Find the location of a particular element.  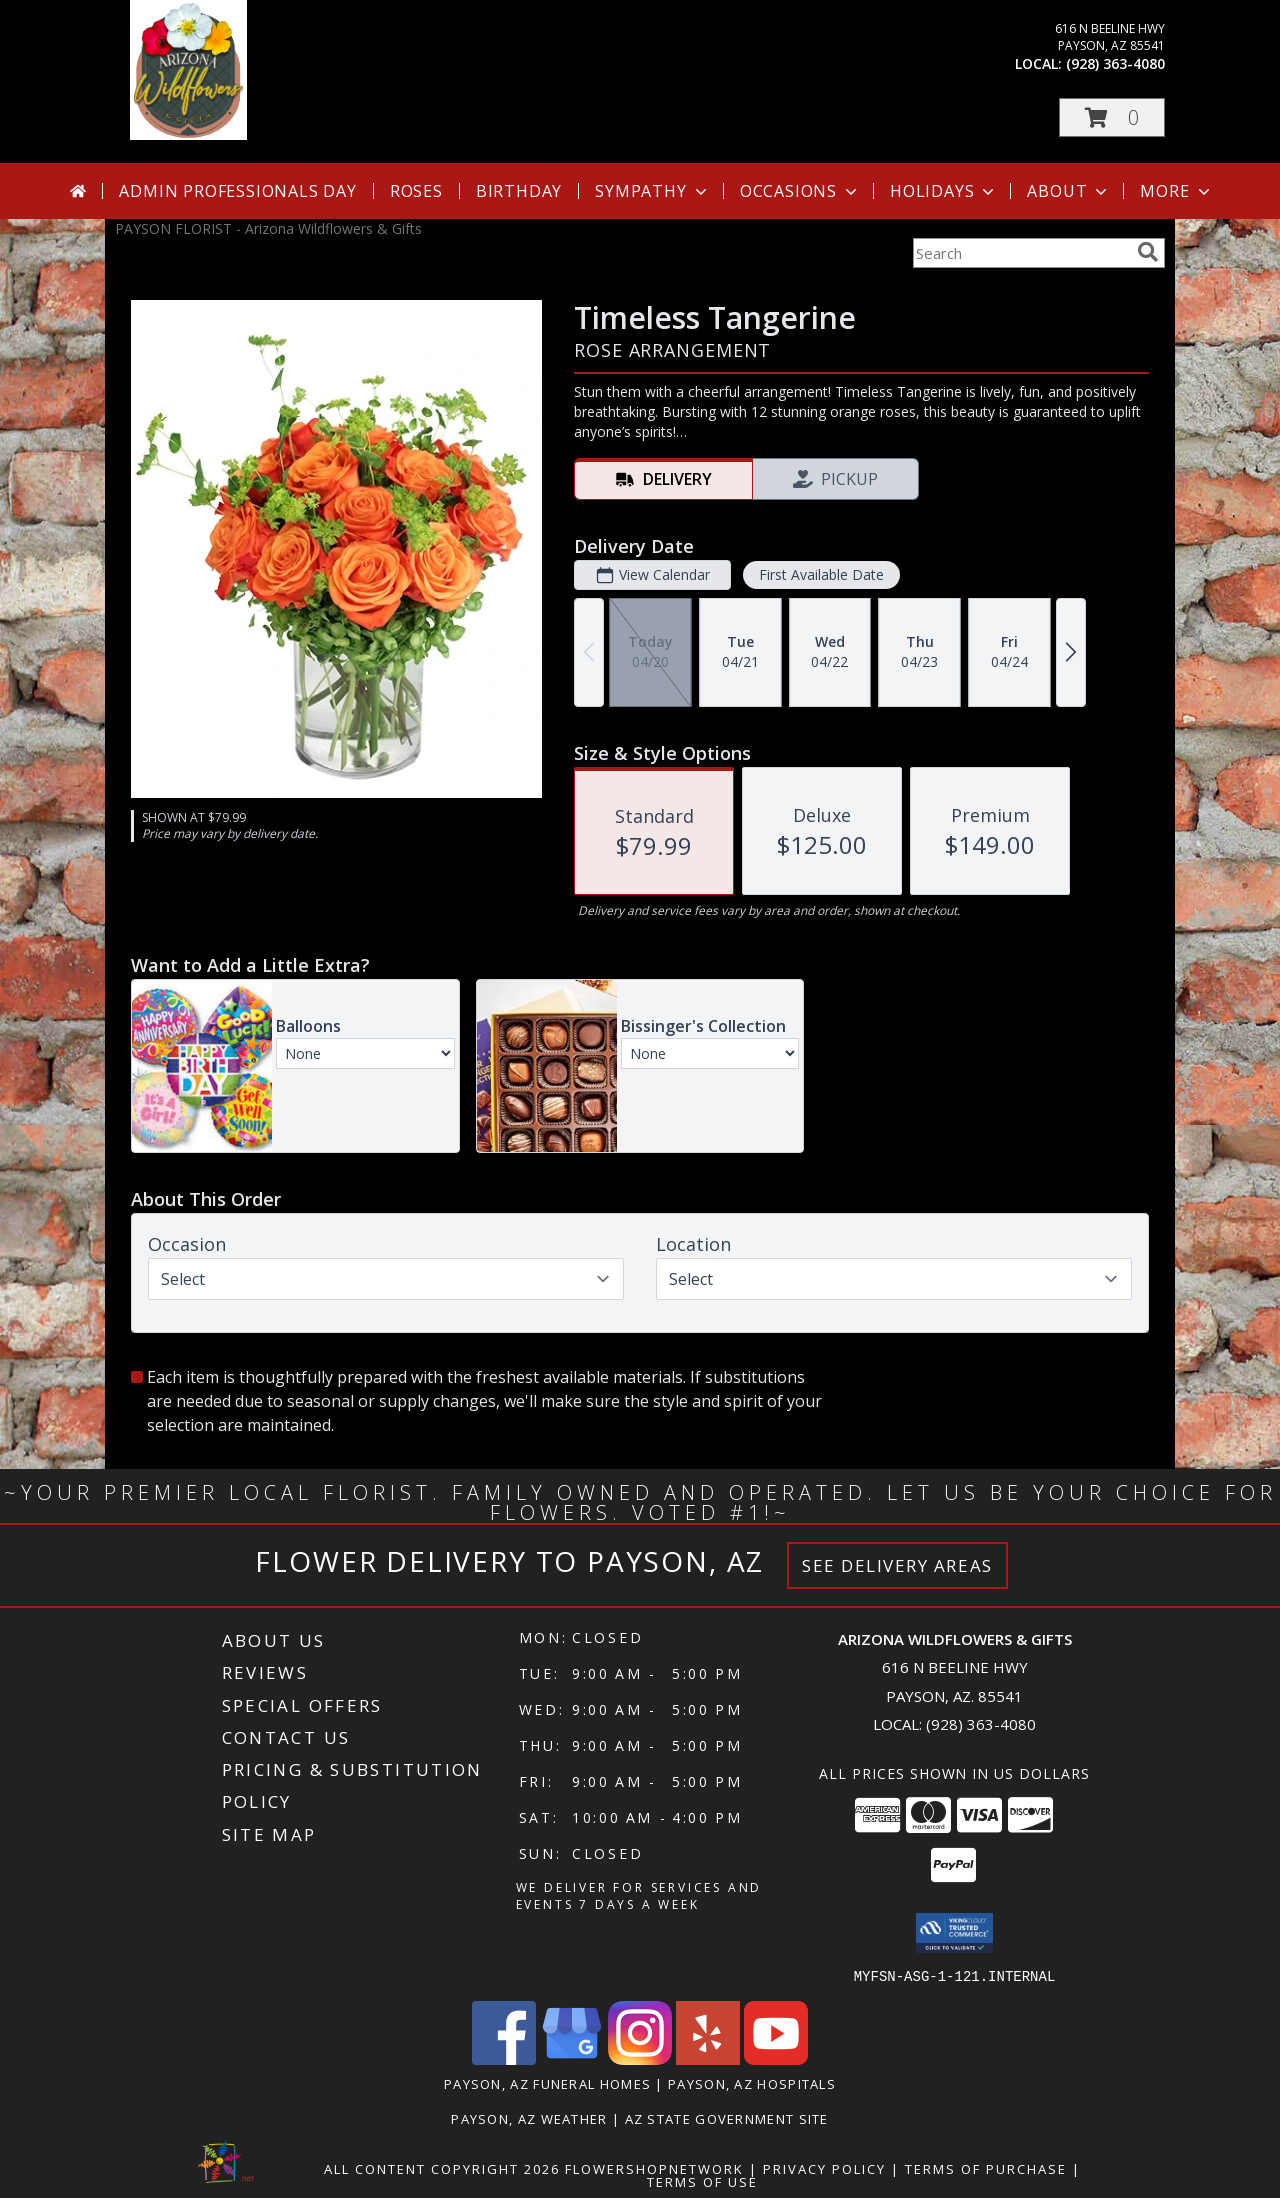

Payson, AZ Hospitals [Payson, AZ Hospitals (opens in new window)] is located at coordinates (752, 2083).